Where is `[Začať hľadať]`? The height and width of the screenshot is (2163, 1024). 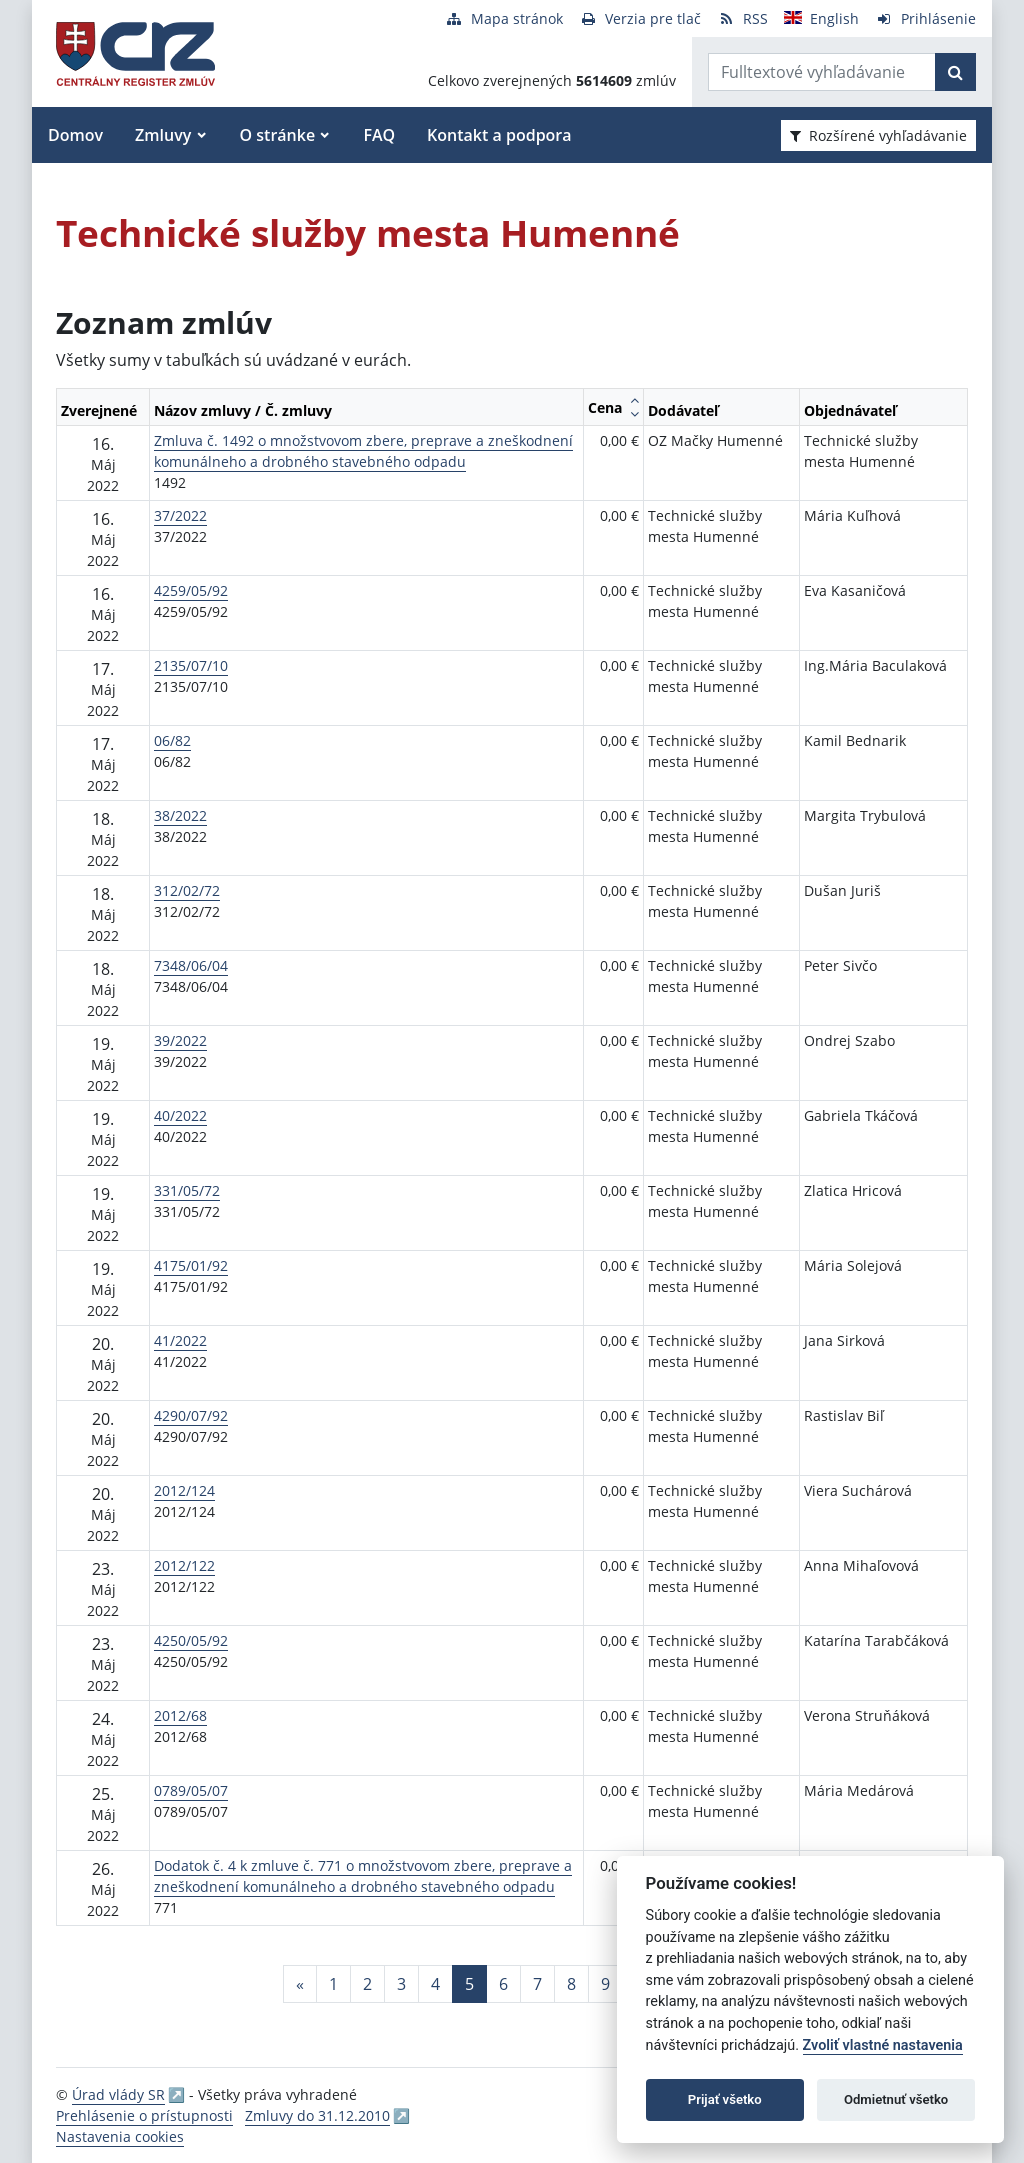 [Začať hľadať] is located at coordinates (955, 72).